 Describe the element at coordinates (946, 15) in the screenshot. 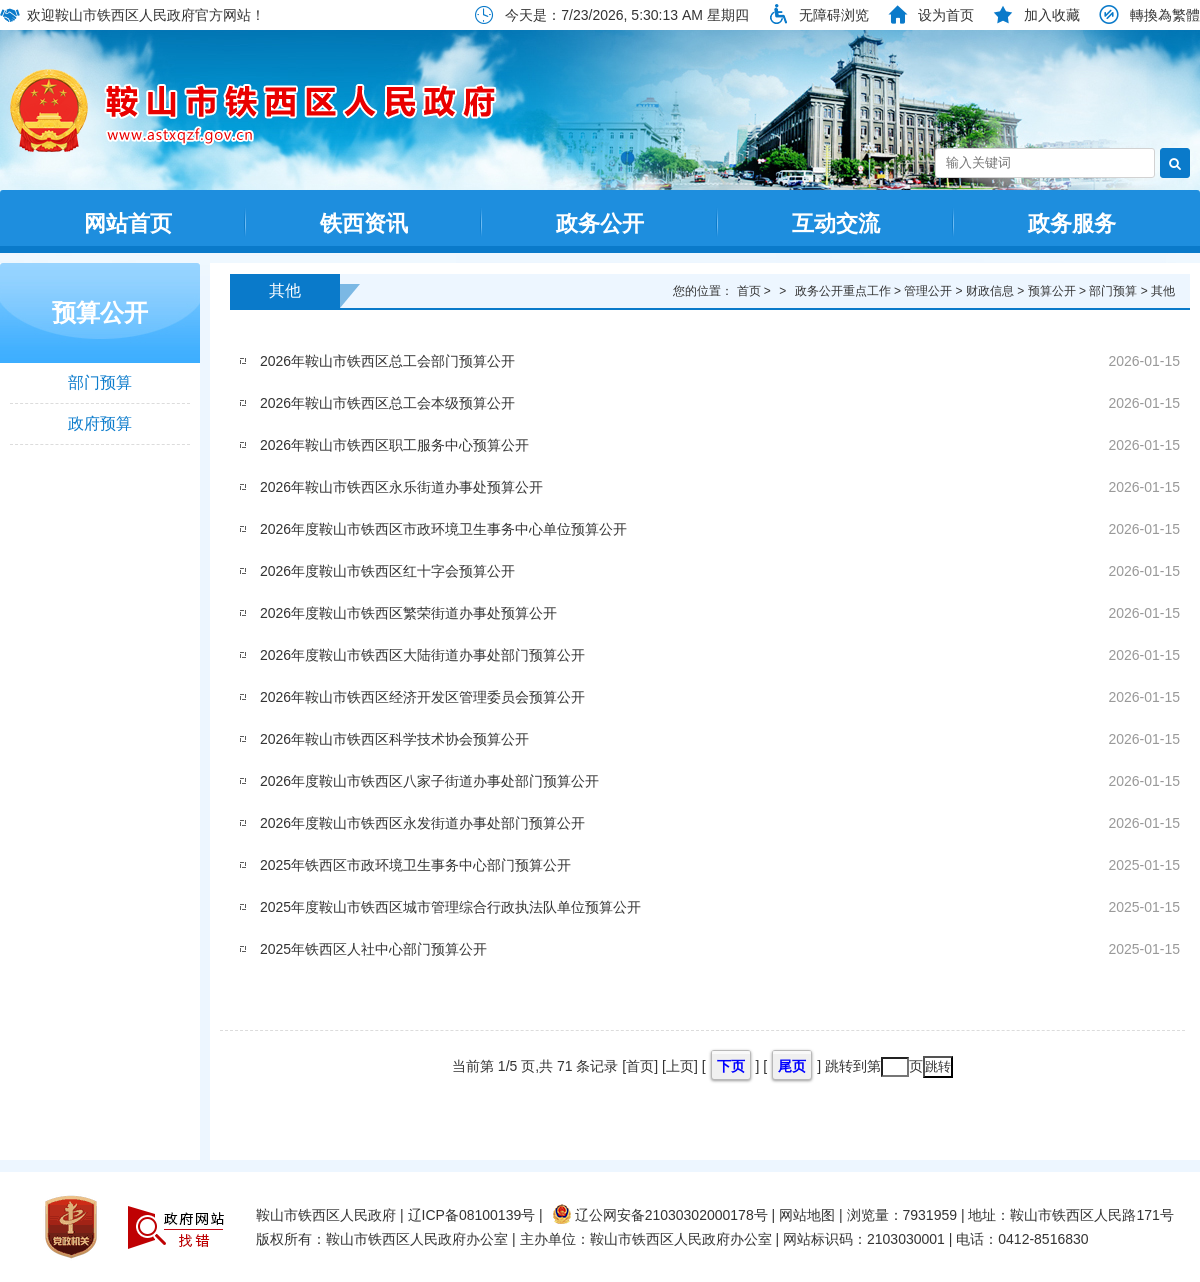

I see `设为首页` at that location.